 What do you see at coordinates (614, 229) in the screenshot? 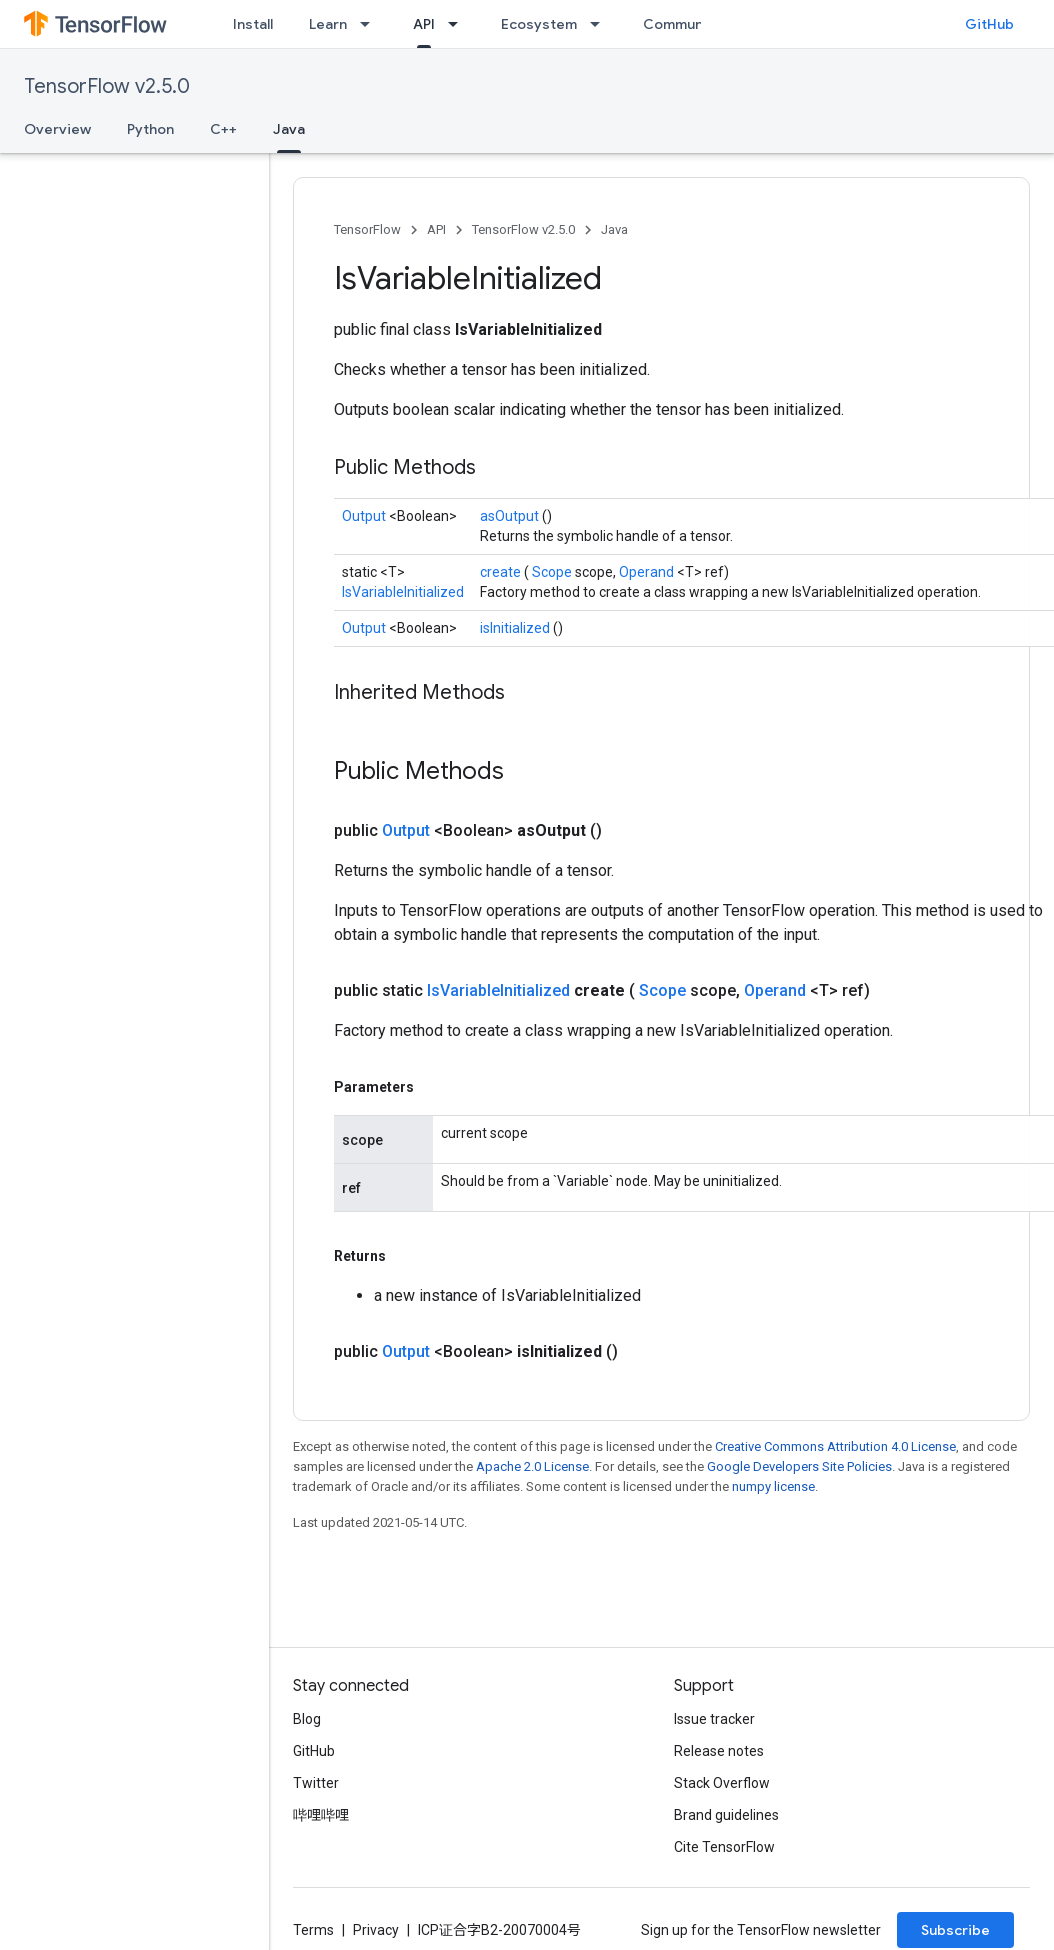
I see `Java` at bounding box center [614, 229].